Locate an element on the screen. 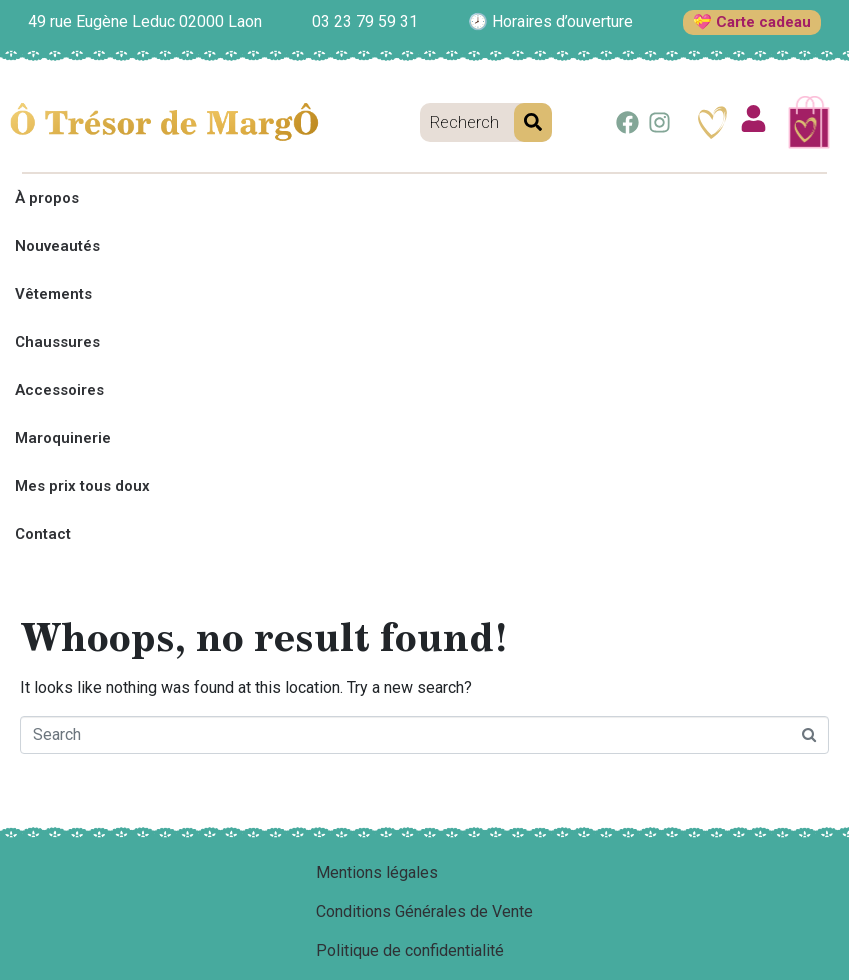 The image size is (849, 980). Chaussures is located at coordinates (57, 342).